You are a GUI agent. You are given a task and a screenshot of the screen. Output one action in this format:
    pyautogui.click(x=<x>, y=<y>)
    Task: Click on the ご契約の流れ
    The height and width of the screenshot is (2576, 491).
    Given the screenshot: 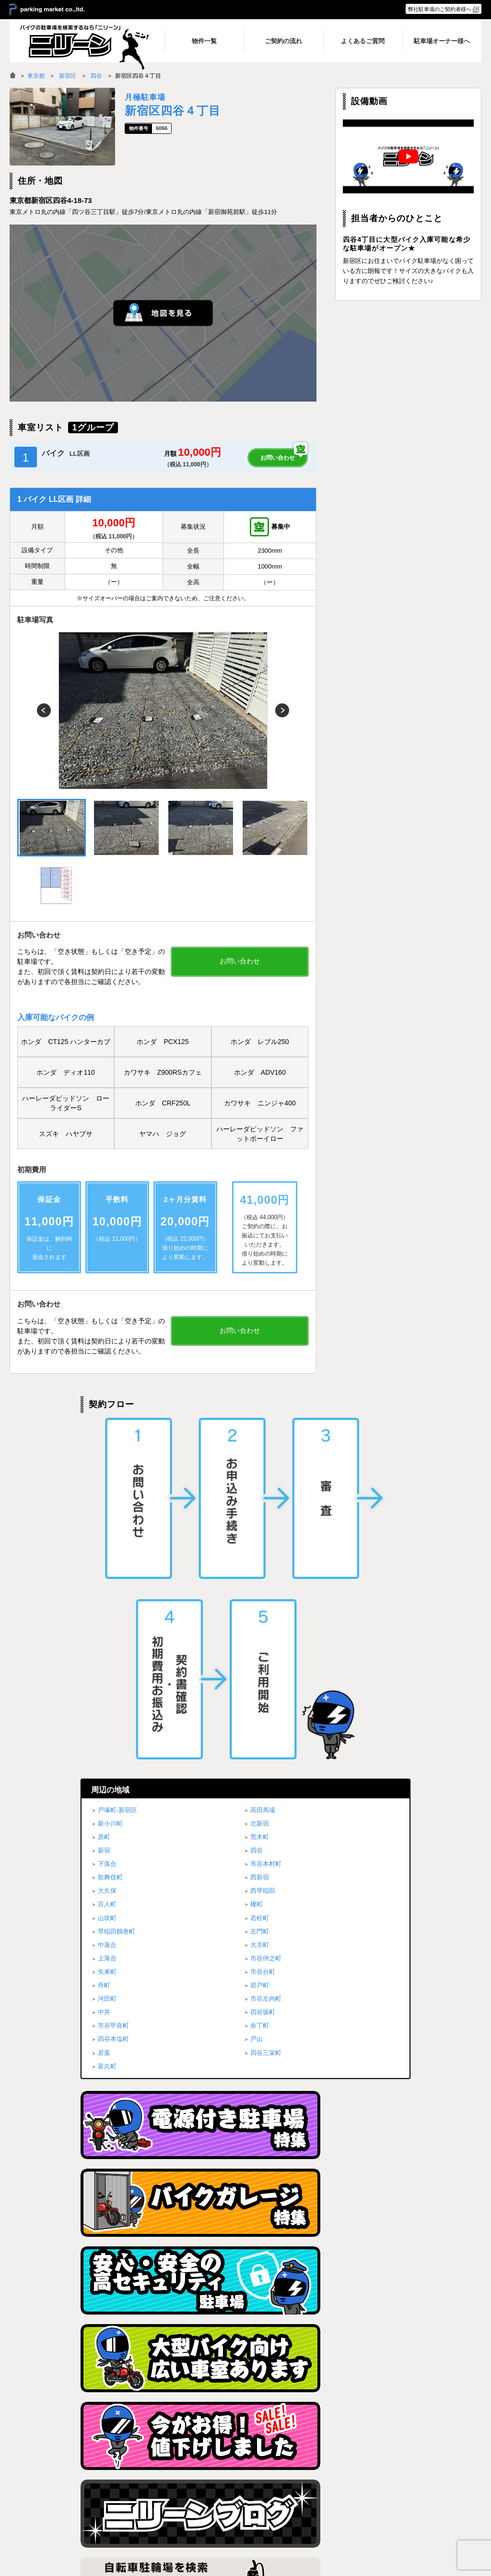 What is the action you would take?
    pyautogui.click(x=321, y=2489)
    